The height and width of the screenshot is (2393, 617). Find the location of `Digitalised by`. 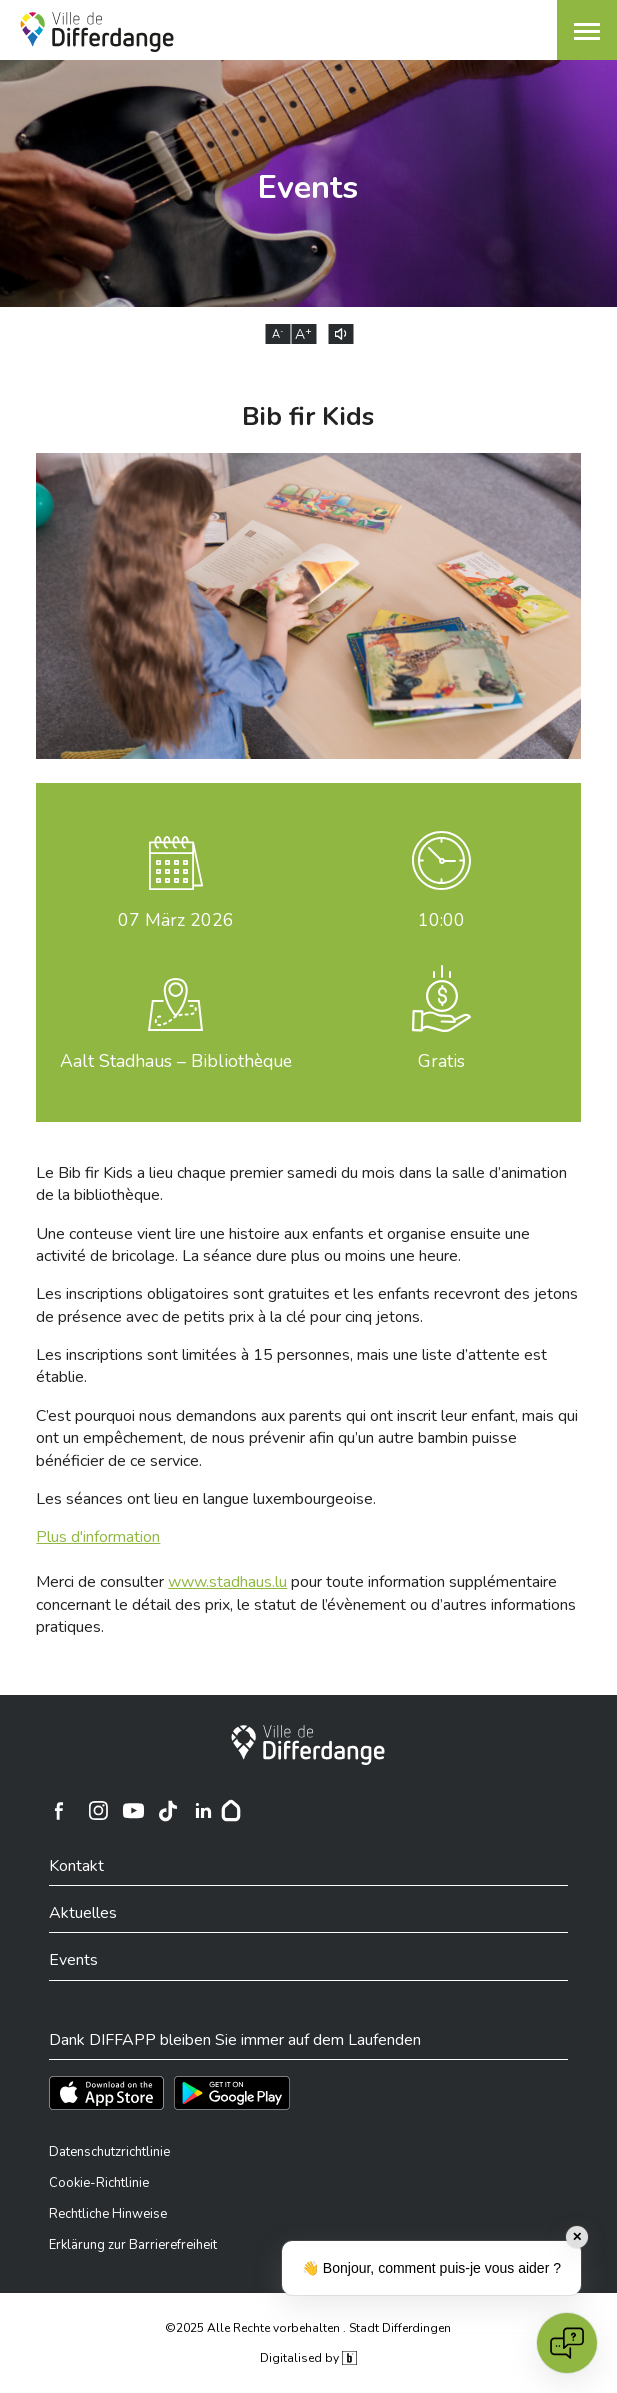

Digitalised by is located at coordinates (308, 2358).